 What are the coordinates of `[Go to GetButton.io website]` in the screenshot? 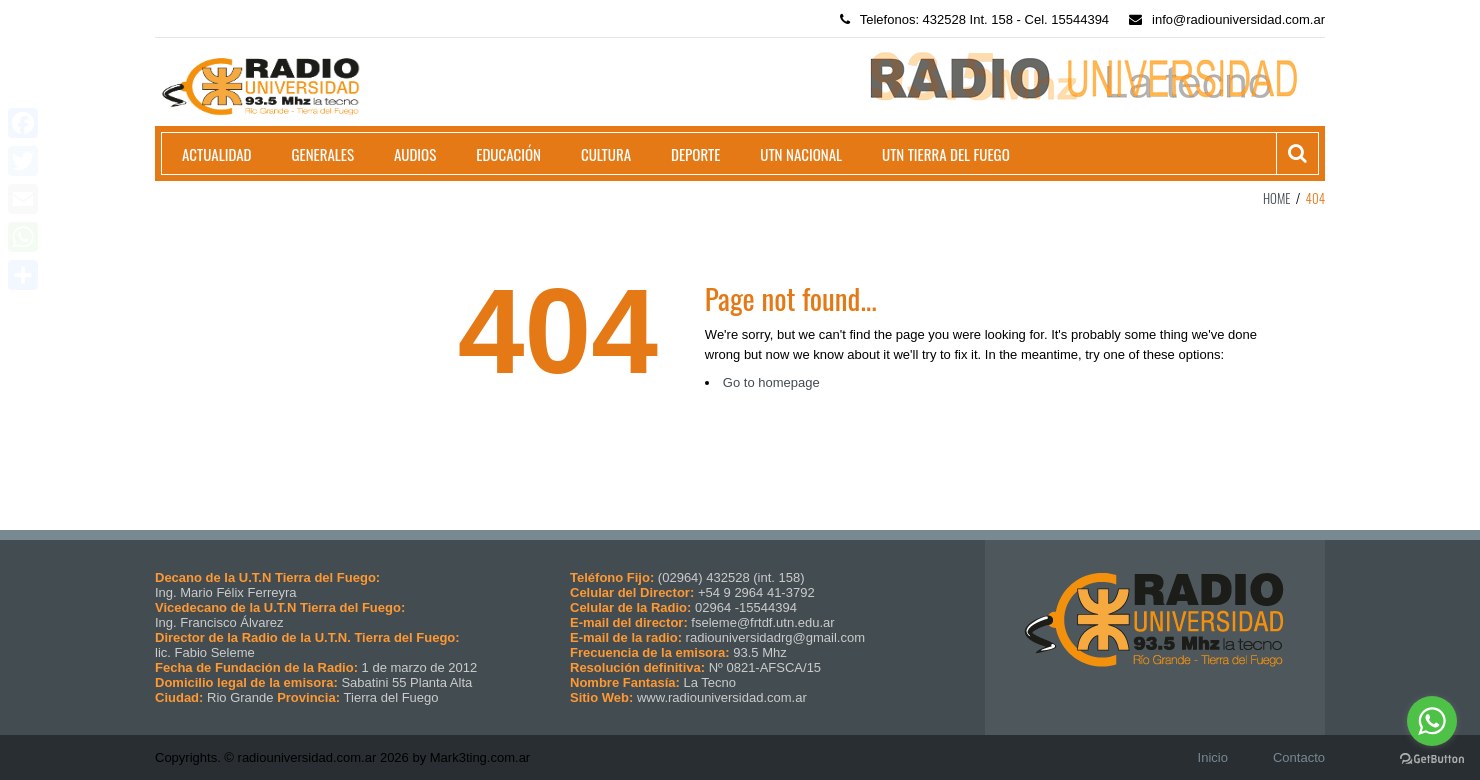 It's located at (1432, 759).